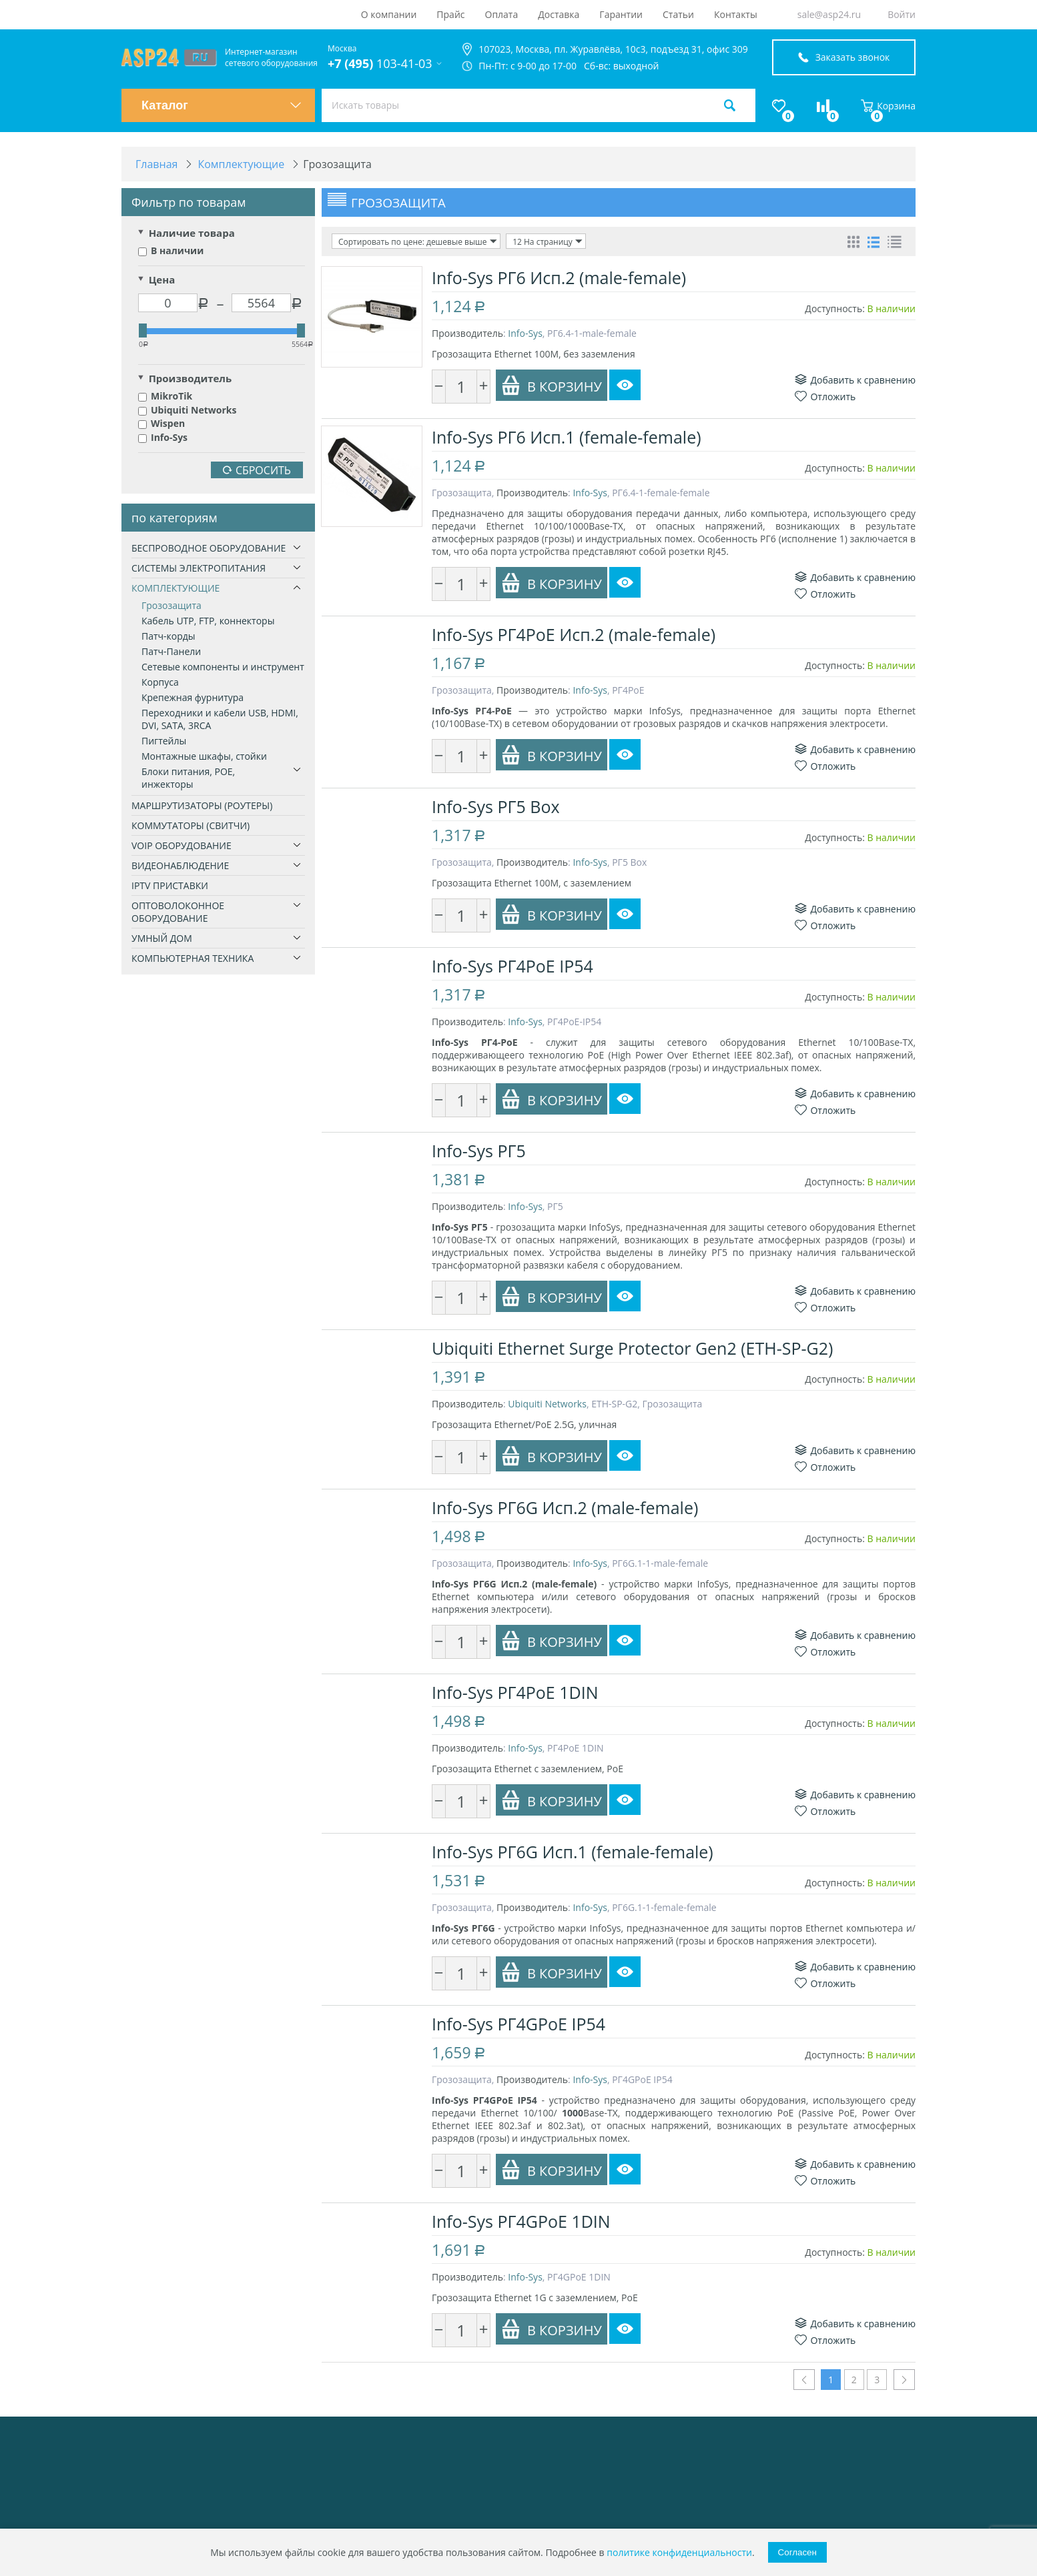 The image size is (1037, 2576). Describe the element at coordinates (161, 938) in the screenshot. I see `Умный дом` at that location.